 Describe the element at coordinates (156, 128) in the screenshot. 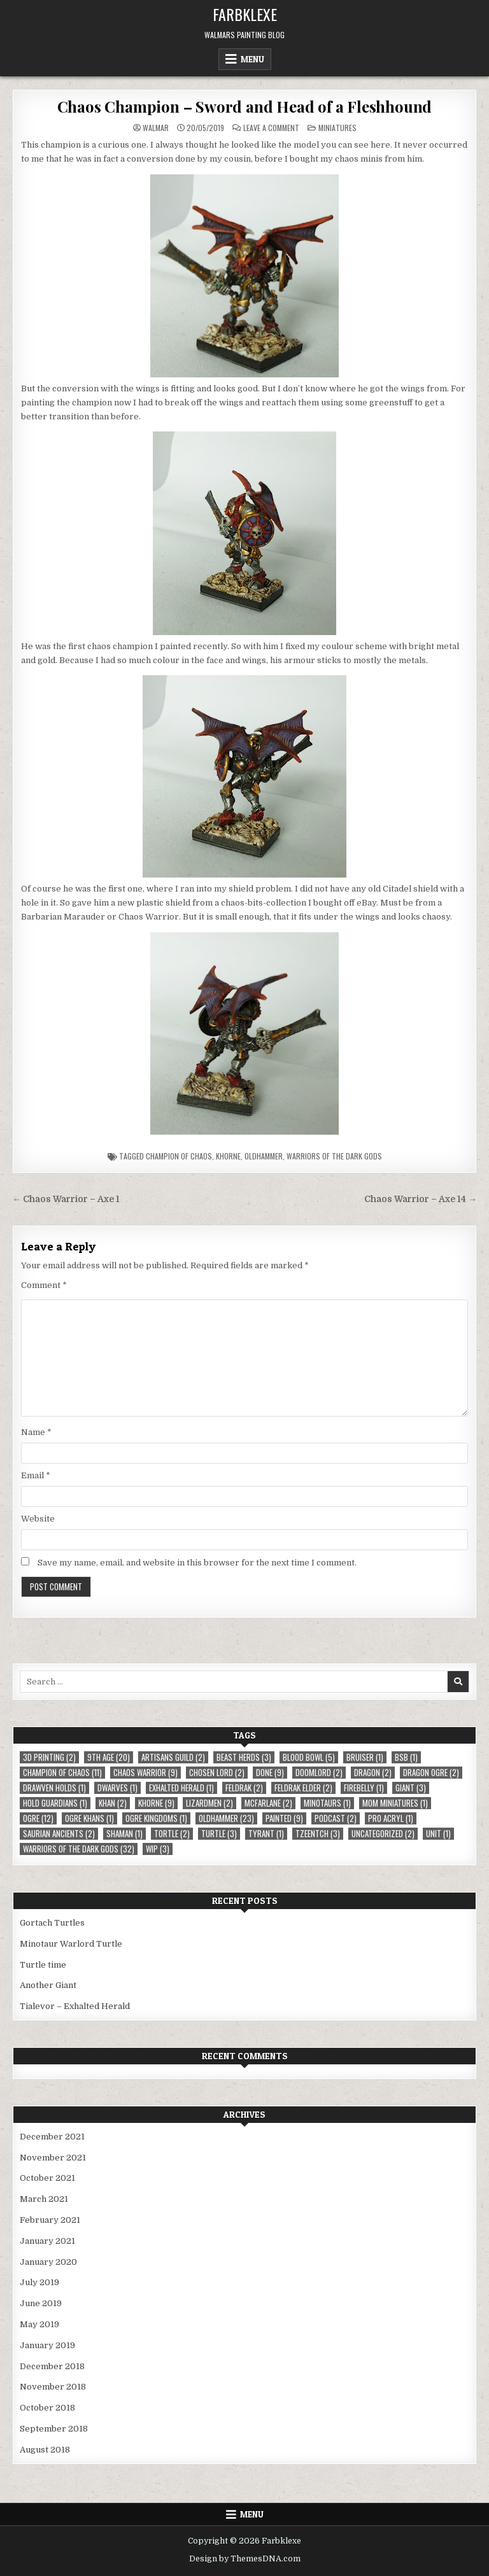

I see `Walmar` at that location.